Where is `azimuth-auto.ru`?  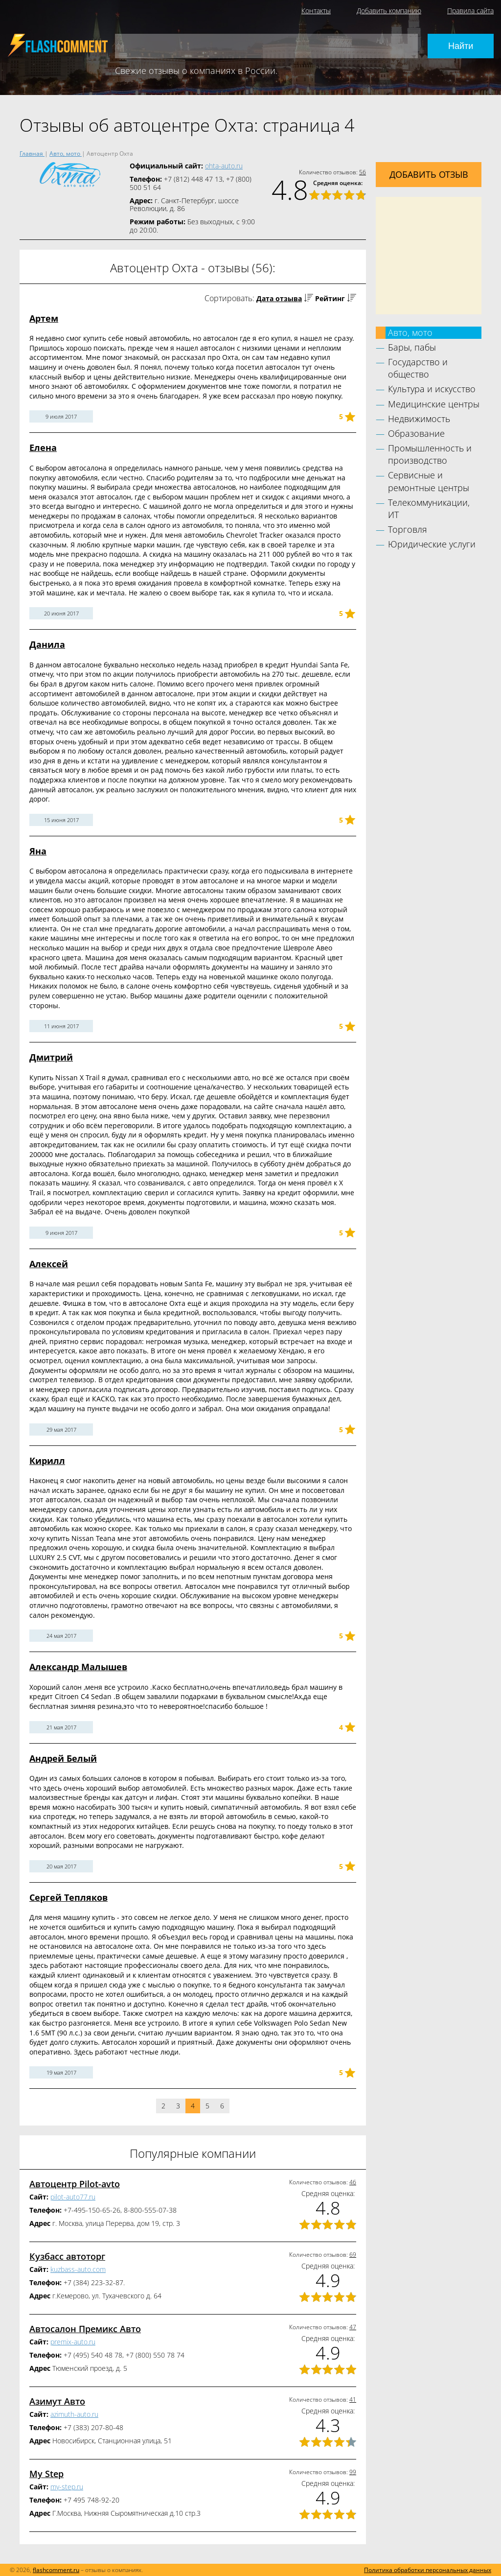
azimuth-auto.ru is located at coordinates (74, 2414).